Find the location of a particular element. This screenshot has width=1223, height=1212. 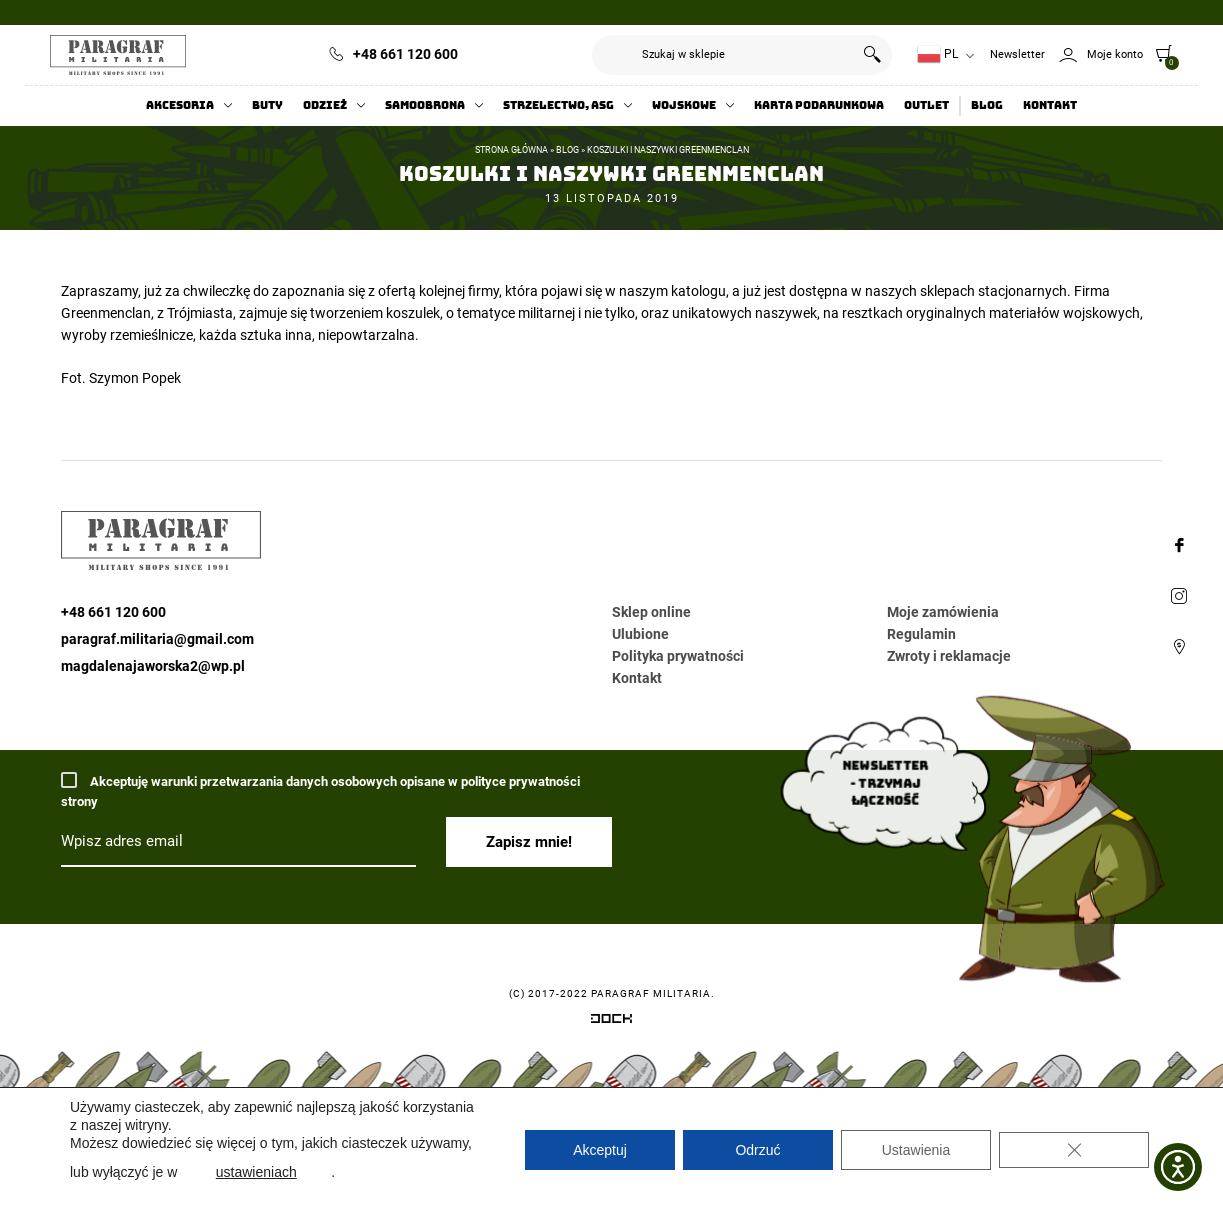

Akceptuj is located at coordinates (600, 1150).